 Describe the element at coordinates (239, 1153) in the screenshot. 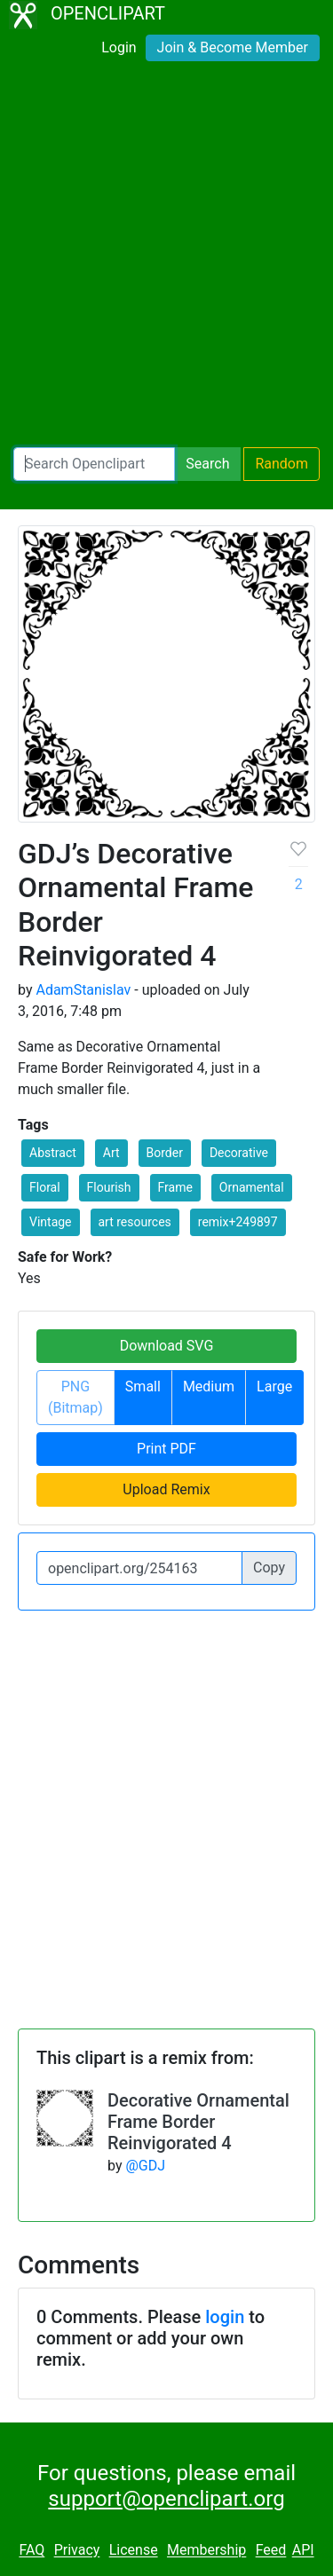

I see `Decorative [button]` at that location.